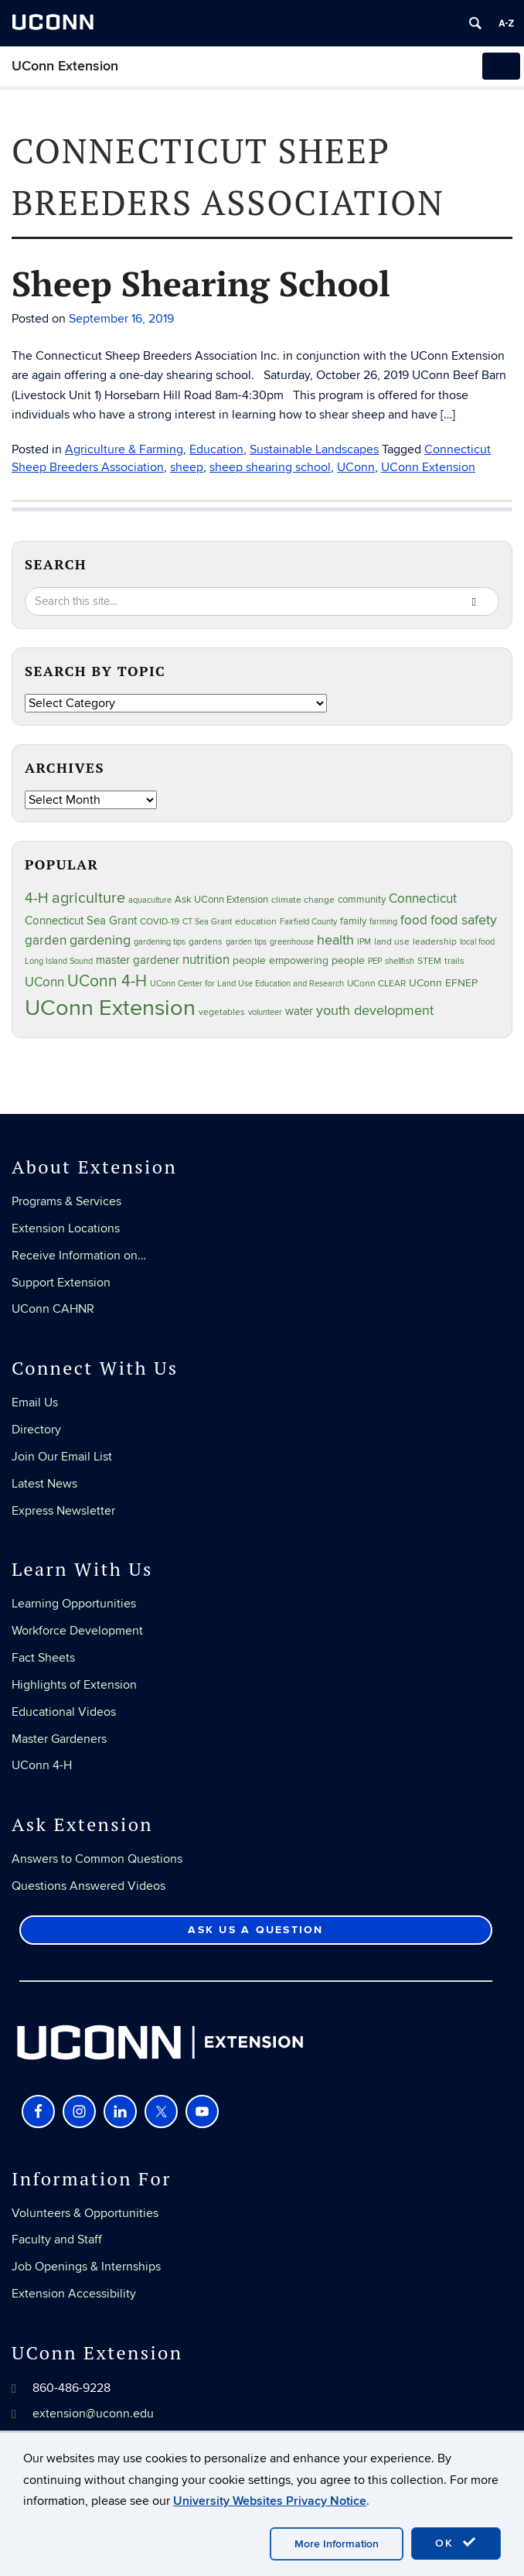  I want to click on climate change [climate change (25 items)], so click(303, 899).